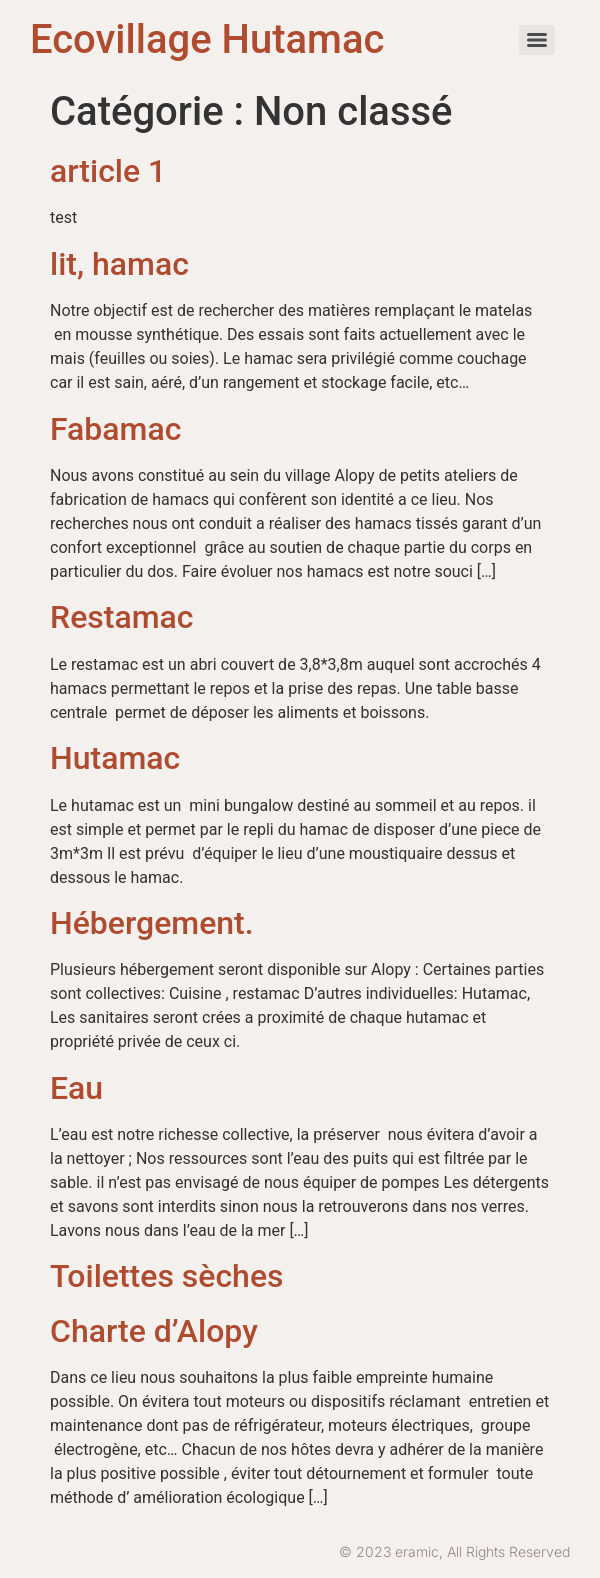 The height and width of the screenshot is (1578, 600). I want to click on Fabamac, so click(115, 429).